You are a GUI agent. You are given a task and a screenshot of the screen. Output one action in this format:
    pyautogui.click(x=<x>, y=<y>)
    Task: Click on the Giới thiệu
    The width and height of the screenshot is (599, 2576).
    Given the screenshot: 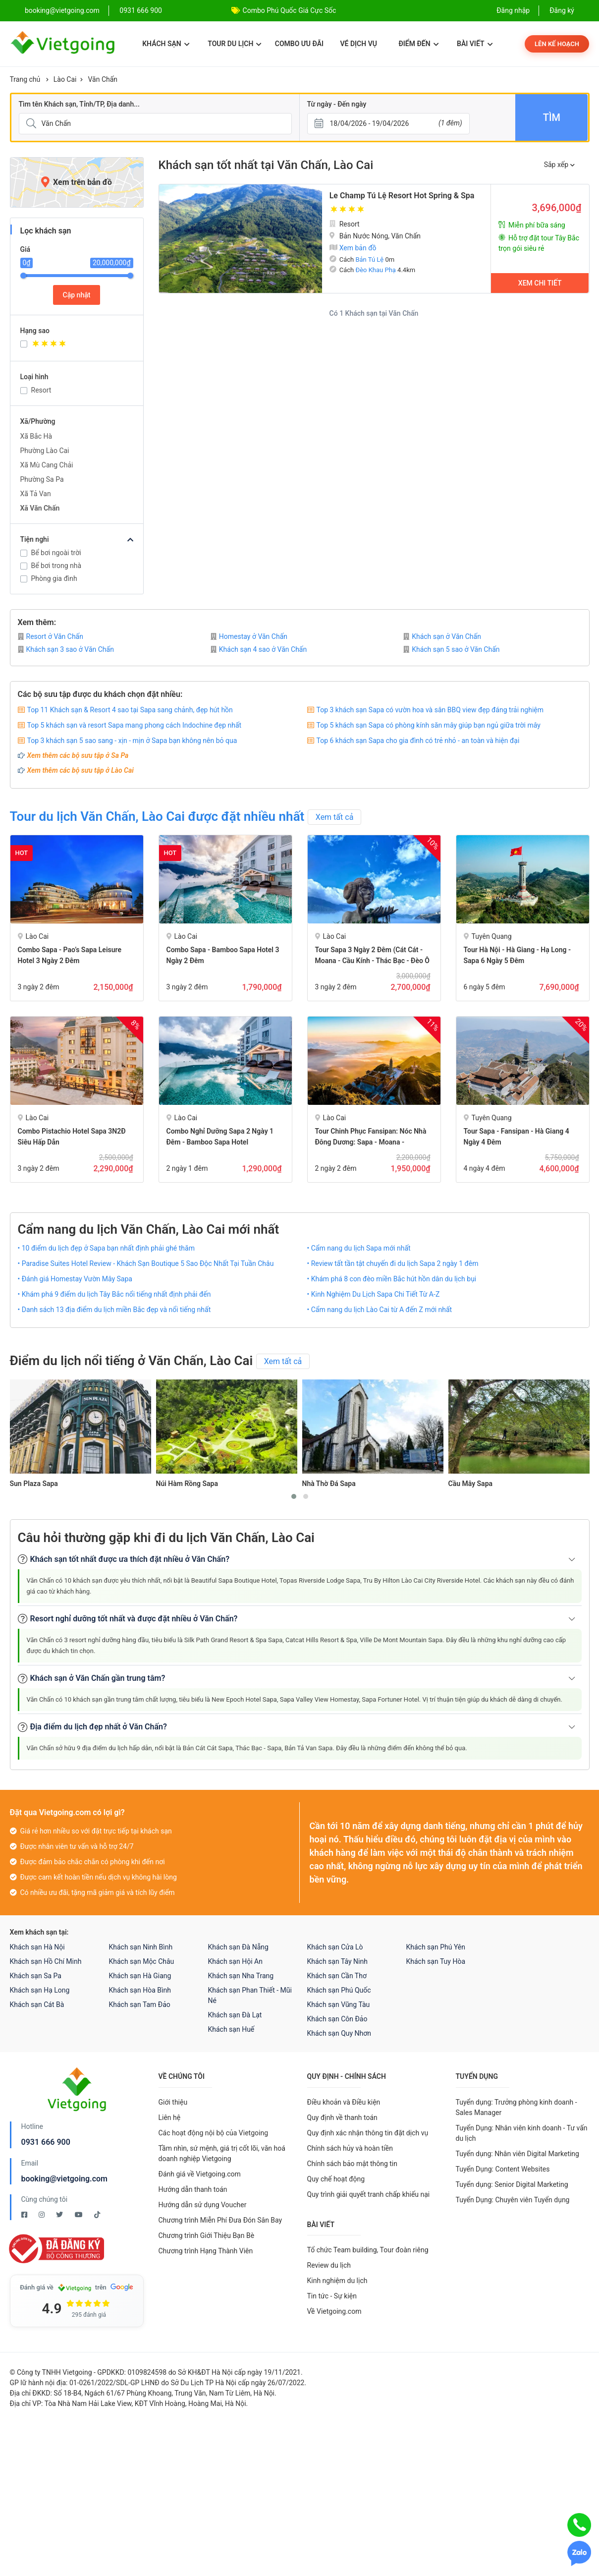 What is the action you would take?
    pyautogui.click(x=173, y=2102)
    